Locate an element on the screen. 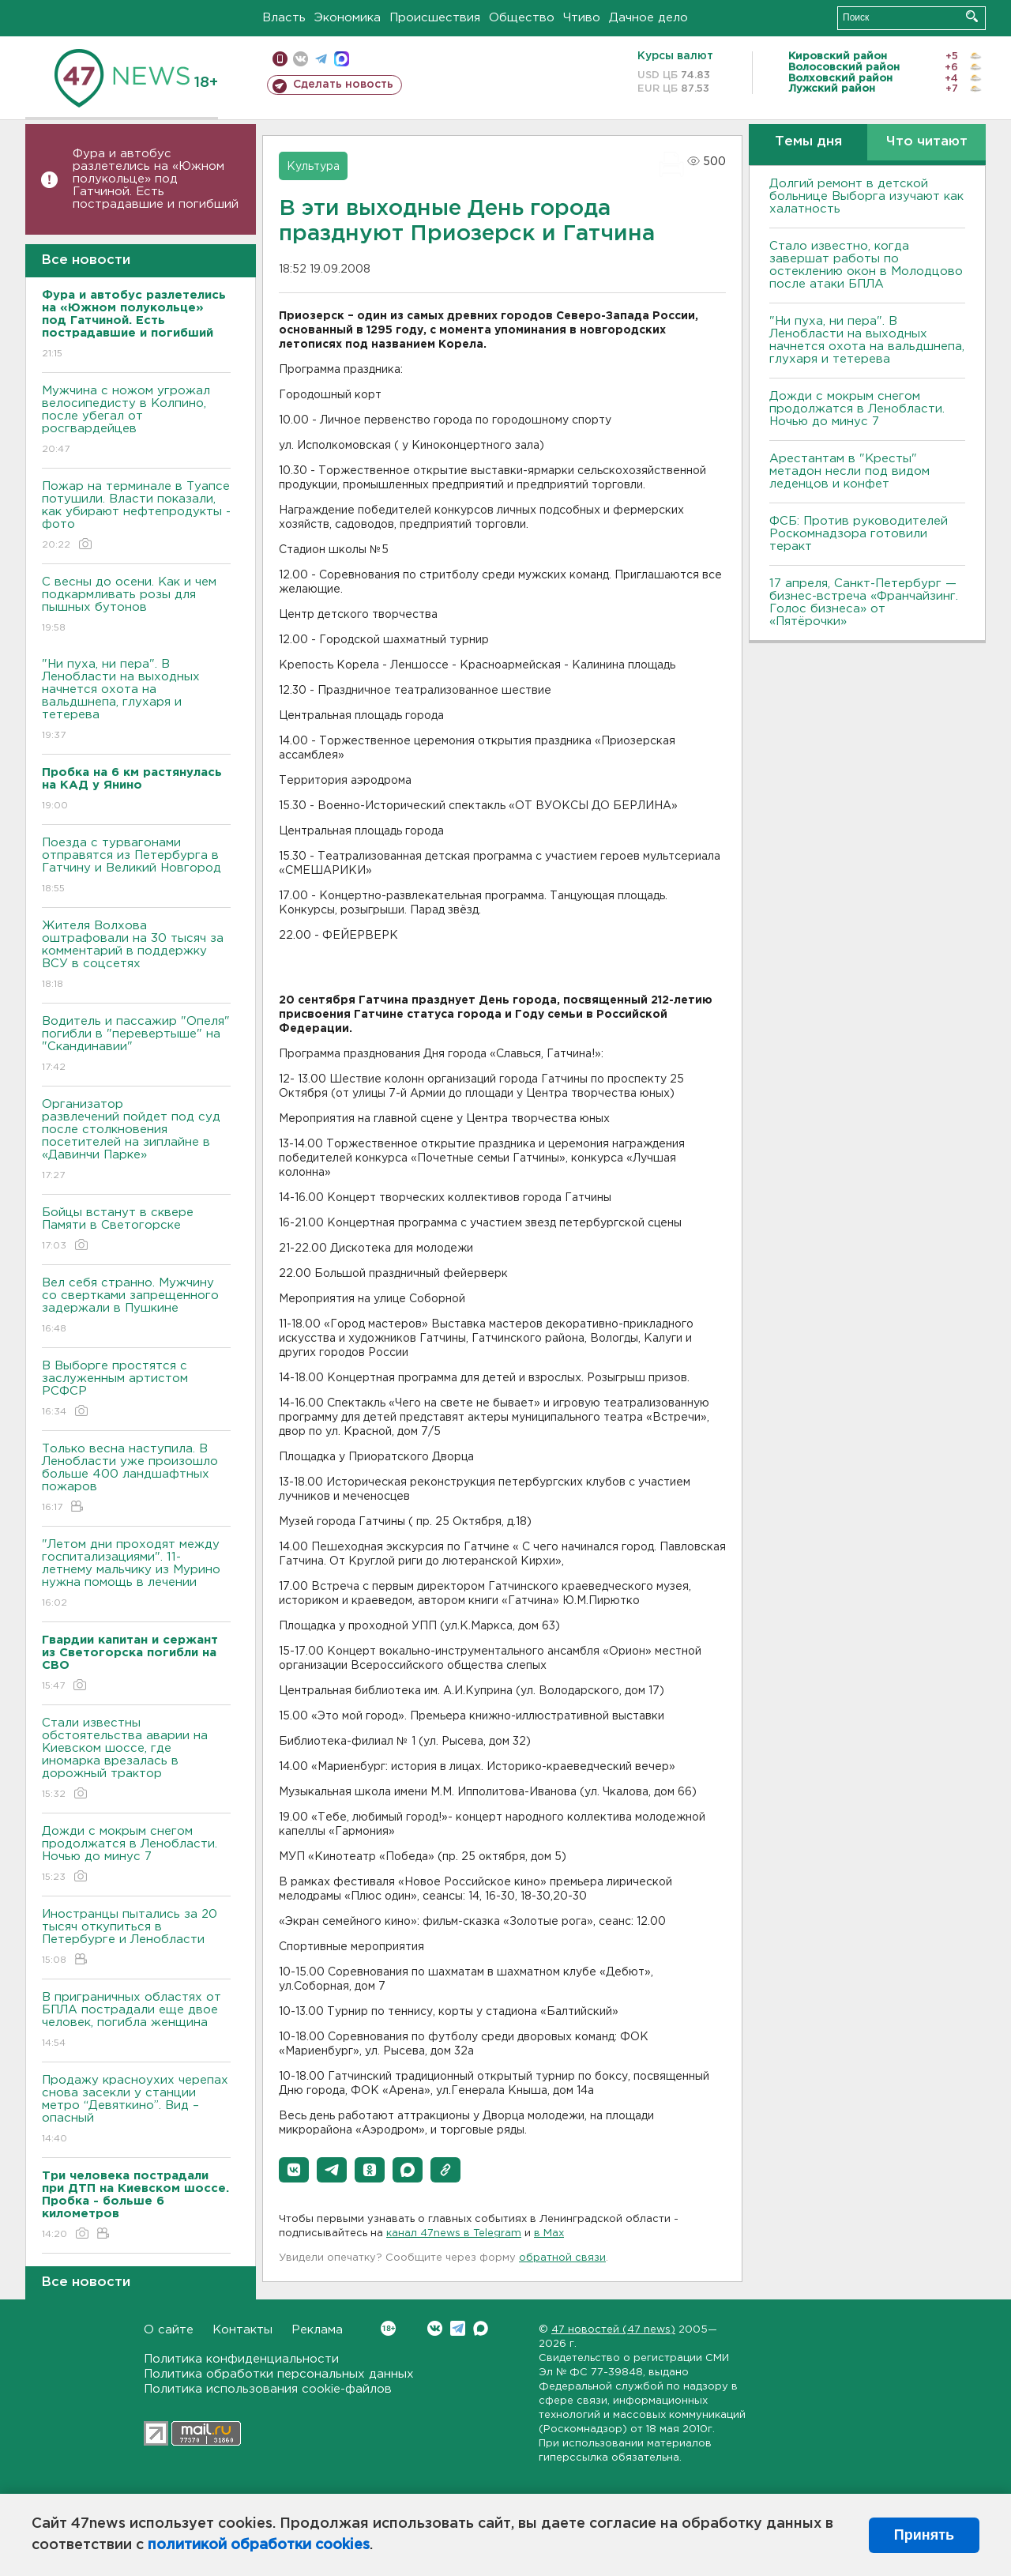 The width and height of the screenshot is (1011, 2576). С весны до осени. Как и чем подкармливать розы для пышных бутонов is located at coordinates (136, 606).